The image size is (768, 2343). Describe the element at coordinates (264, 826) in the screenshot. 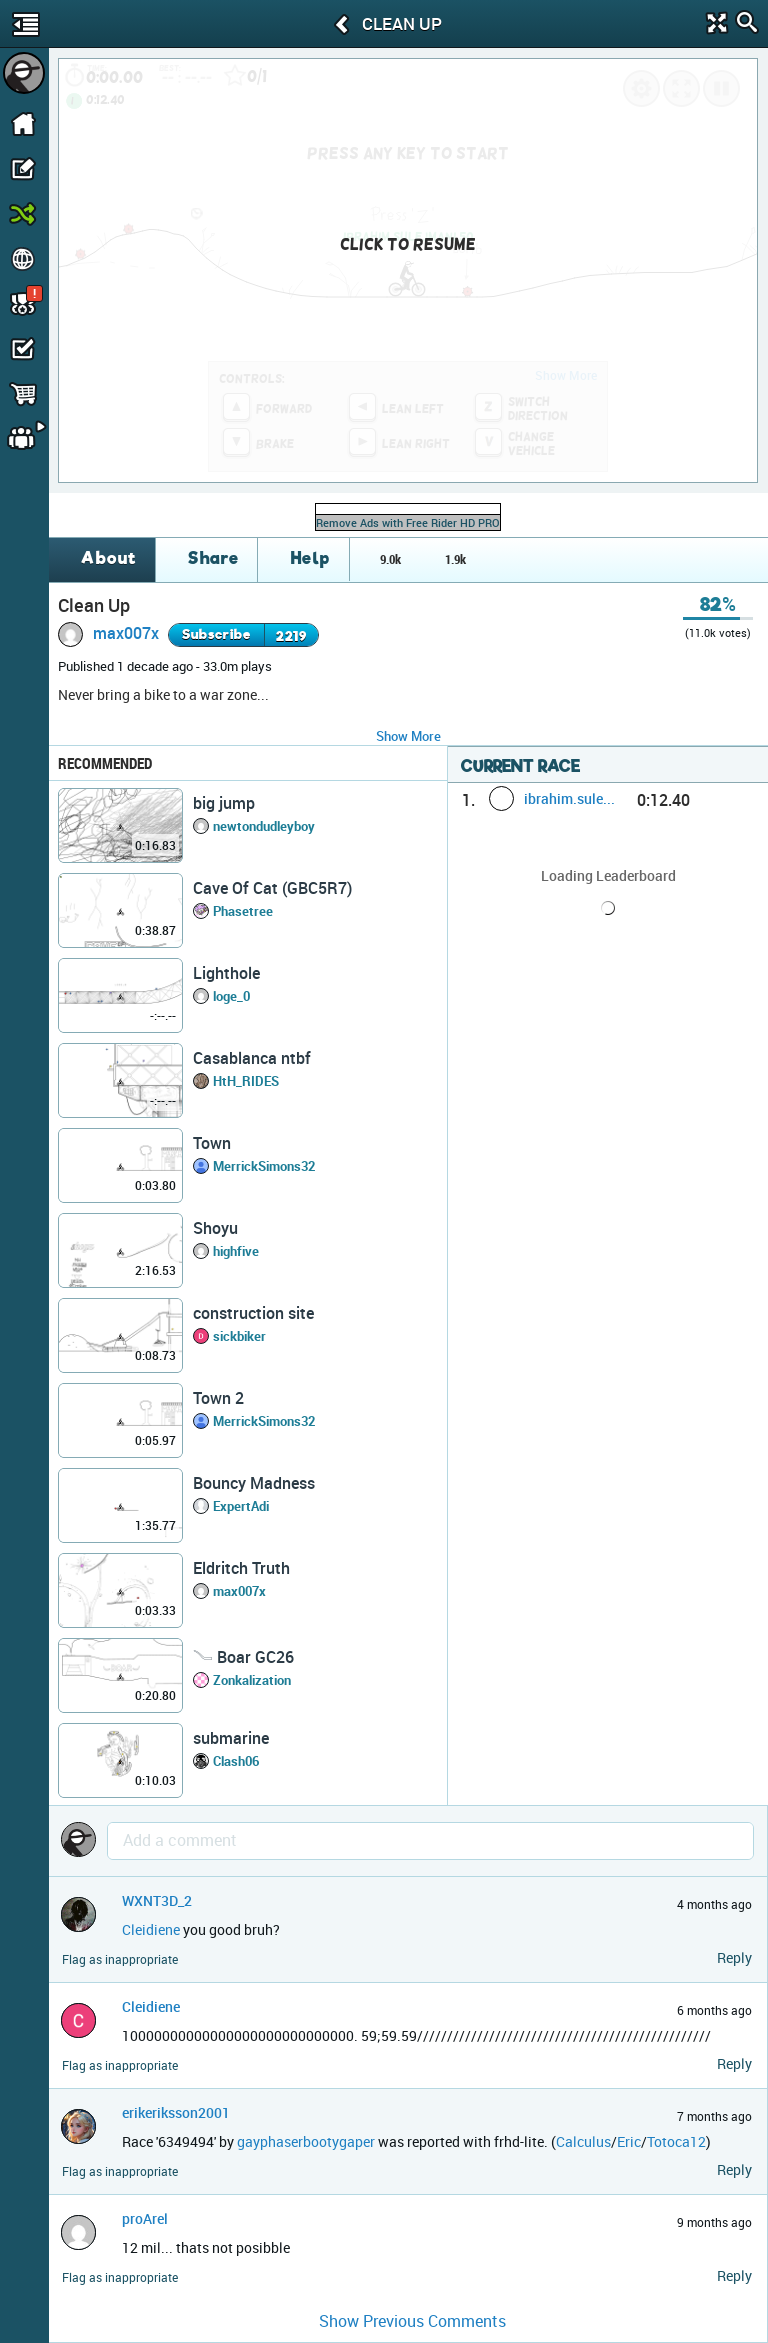

I see `newtondudleyboy` at that location.